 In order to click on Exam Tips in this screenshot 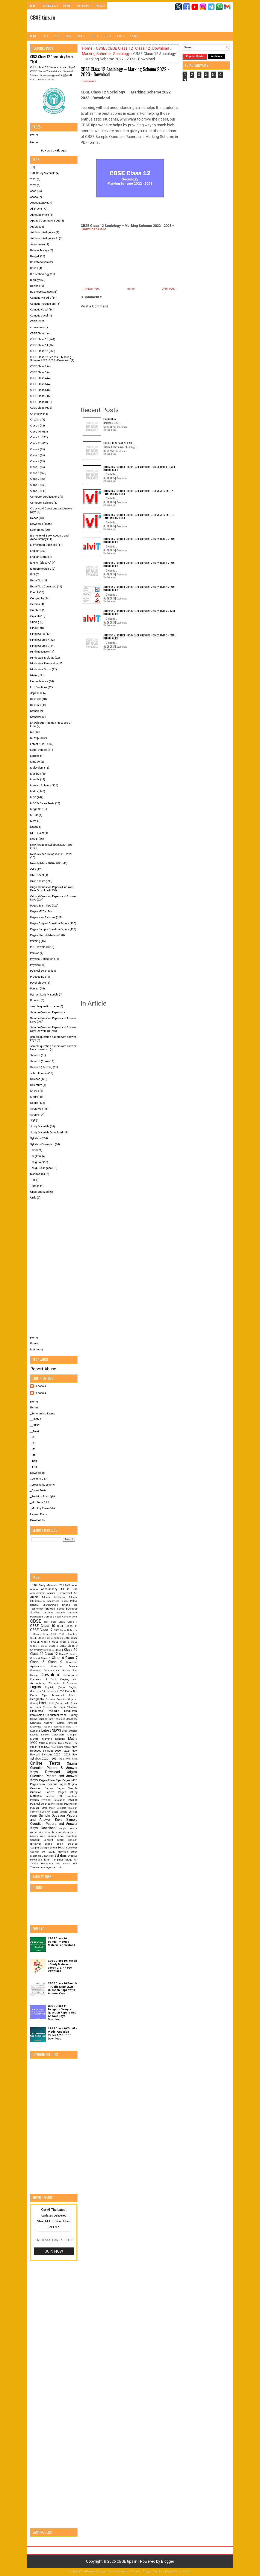, I will do `click(36, 580)`.